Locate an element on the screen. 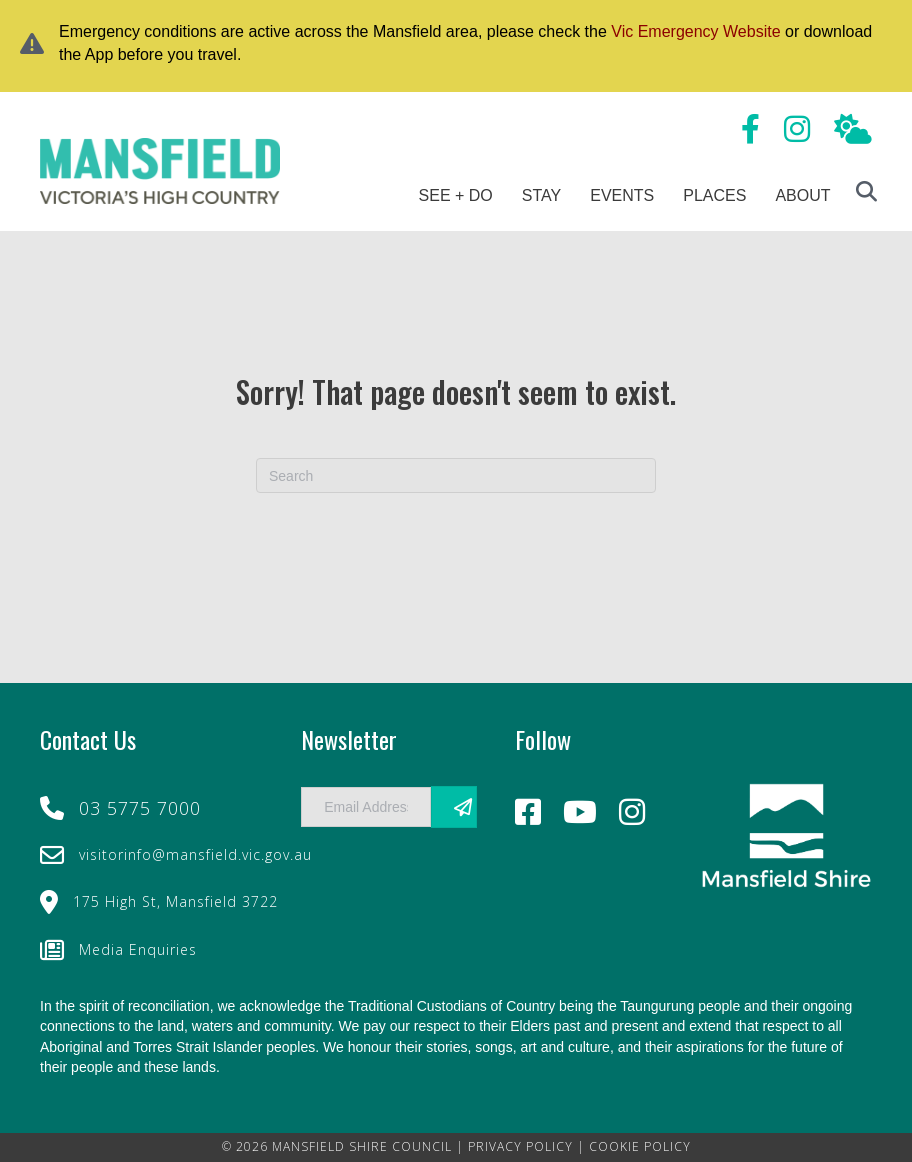 The width and height of the screenshot is (912, 1162). PRIVACY POLICY is located at coordinates (520, 1146).